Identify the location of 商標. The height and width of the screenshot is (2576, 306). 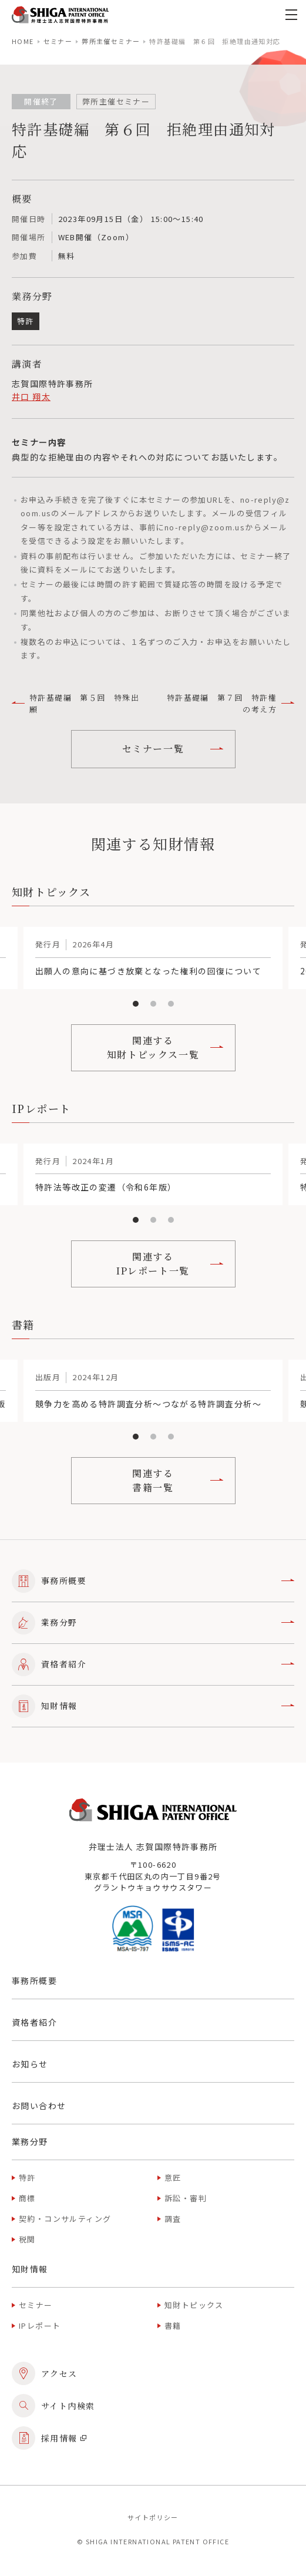
(27, 2198).